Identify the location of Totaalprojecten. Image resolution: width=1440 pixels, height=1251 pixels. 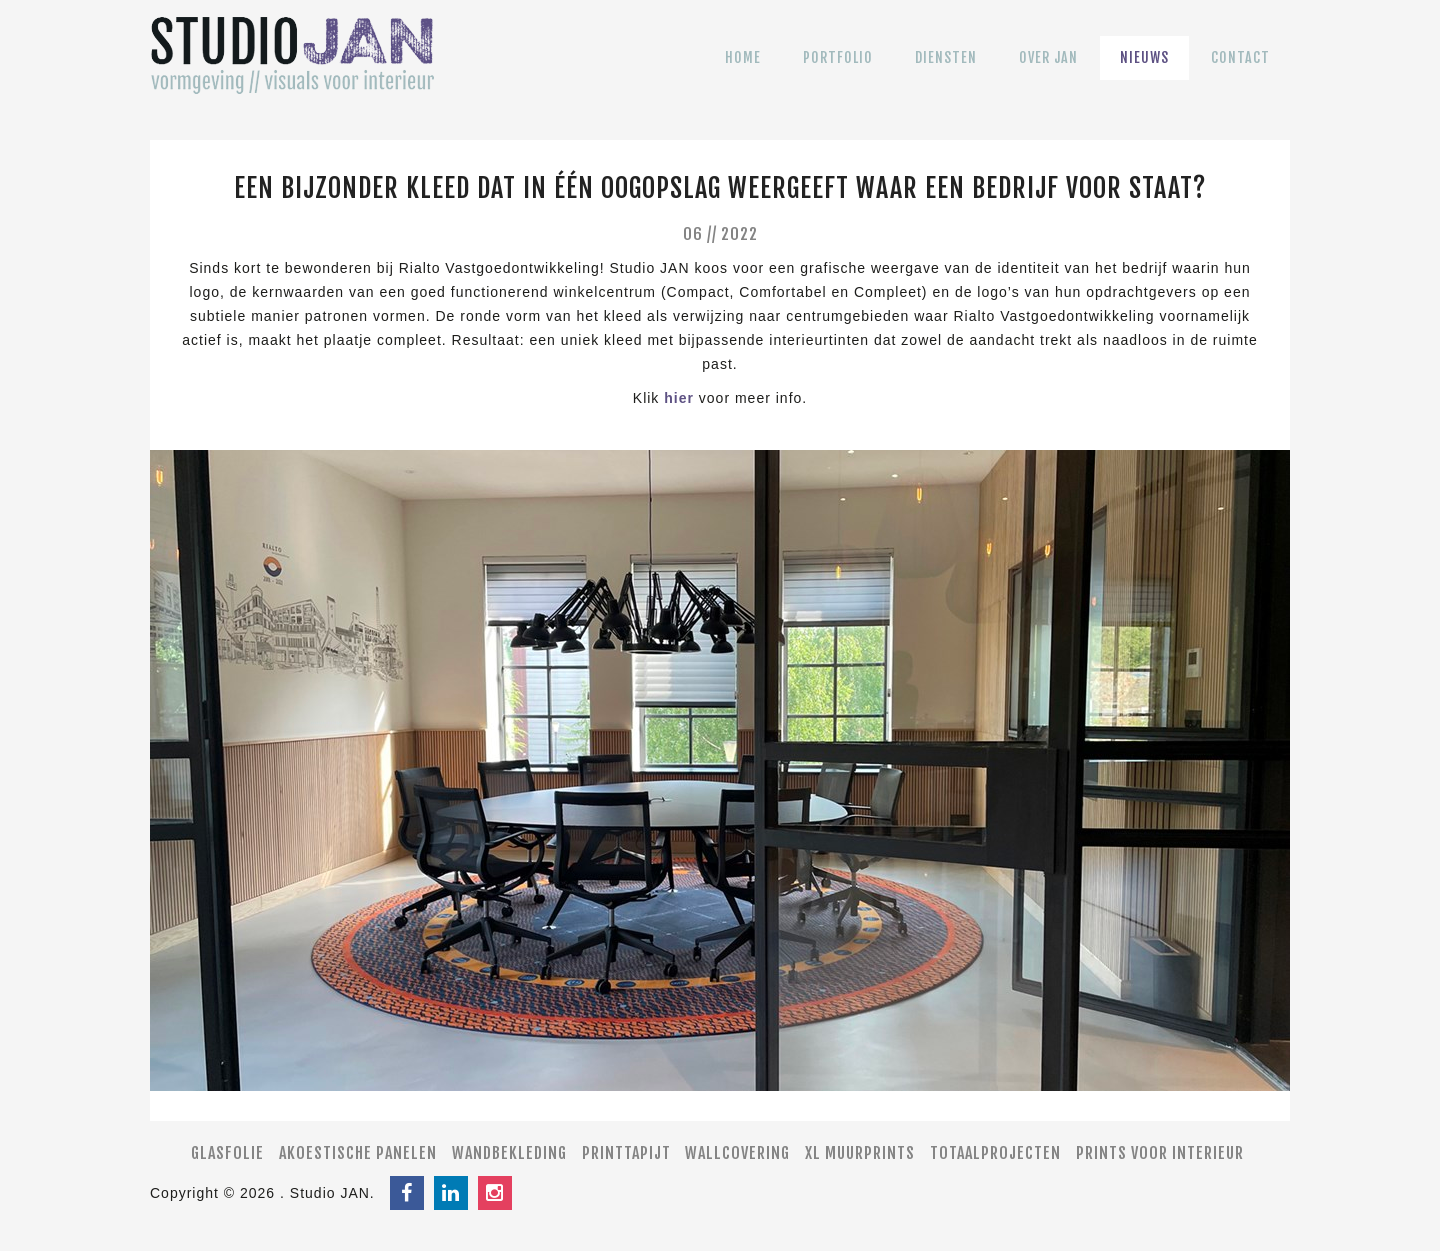
(995, 1153).